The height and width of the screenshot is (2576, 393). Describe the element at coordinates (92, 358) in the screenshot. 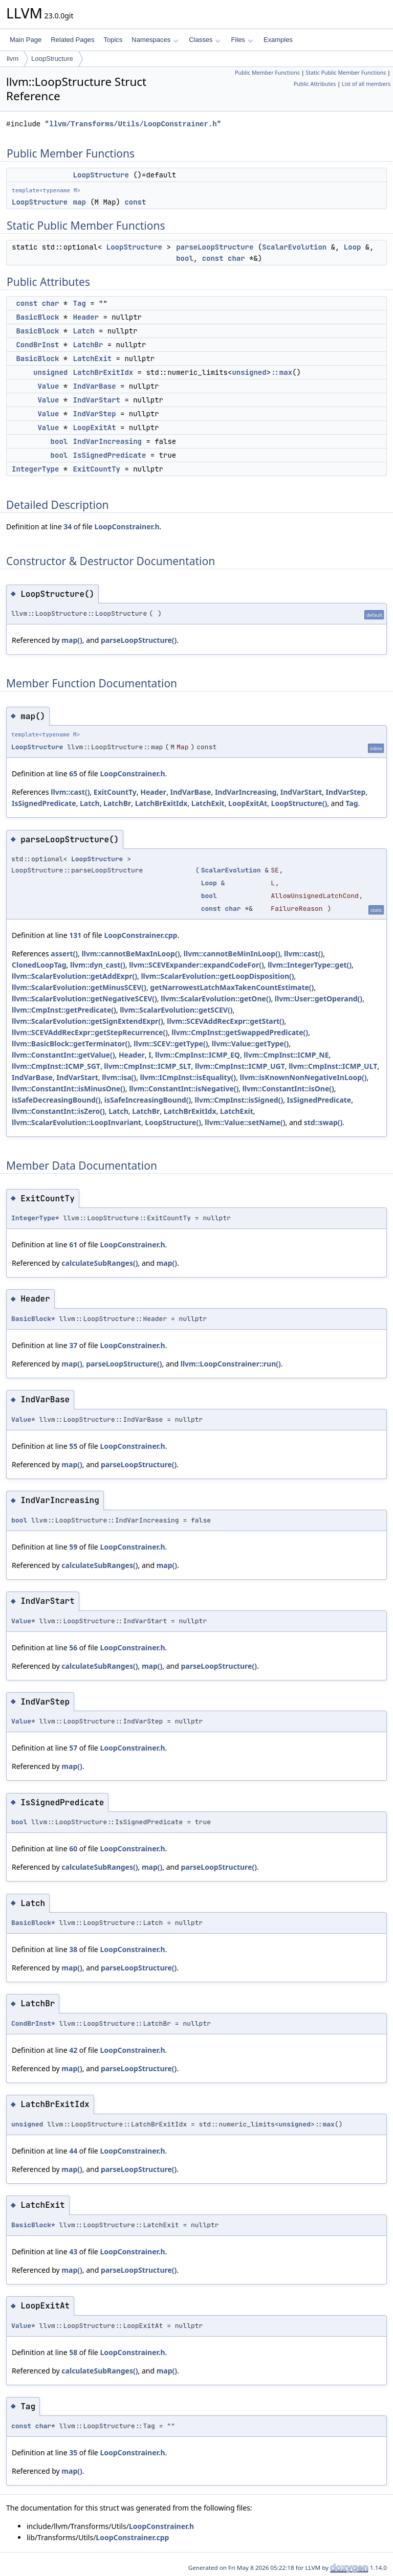

I see `LatchExit` at that location.